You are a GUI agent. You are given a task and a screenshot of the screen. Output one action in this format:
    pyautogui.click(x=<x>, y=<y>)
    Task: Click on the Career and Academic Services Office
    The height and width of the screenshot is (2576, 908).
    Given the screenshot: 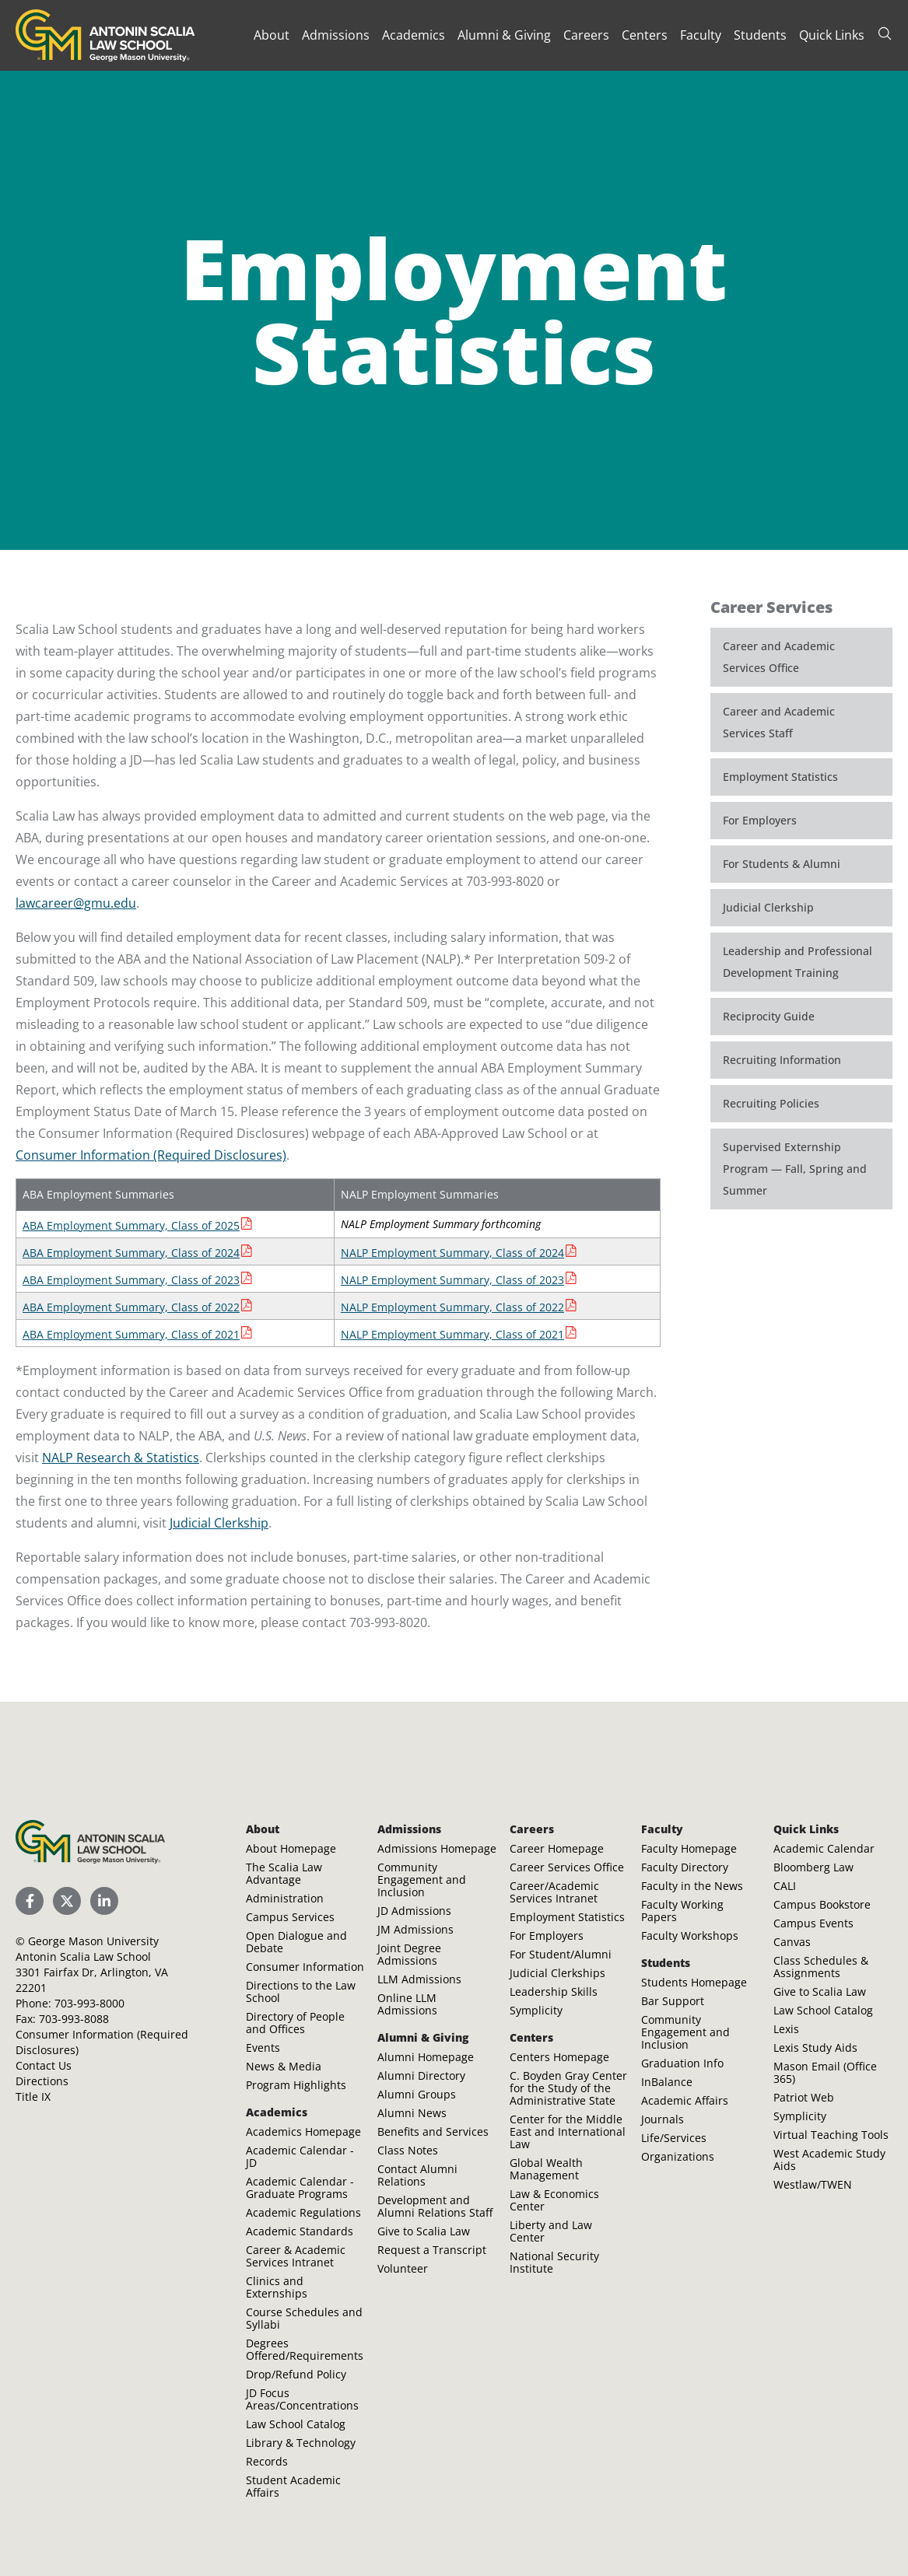 What is the action you would take?
    pyautogui.click(x=779, y=657)
    